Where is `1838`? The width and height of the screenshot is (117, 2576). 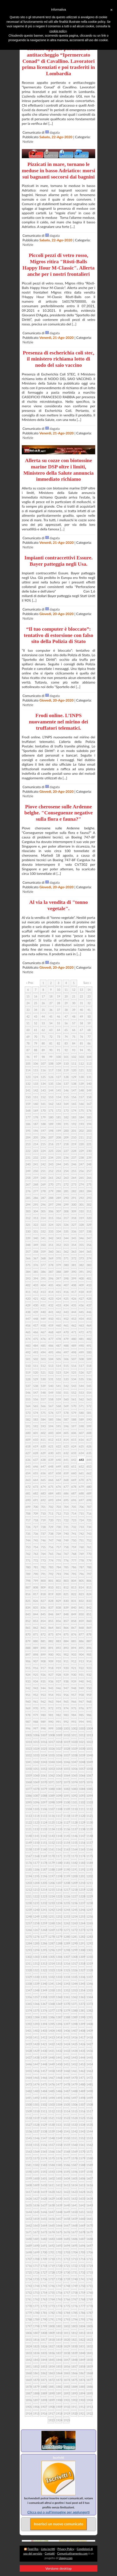 1838 is located at coordinates (66, 2353).